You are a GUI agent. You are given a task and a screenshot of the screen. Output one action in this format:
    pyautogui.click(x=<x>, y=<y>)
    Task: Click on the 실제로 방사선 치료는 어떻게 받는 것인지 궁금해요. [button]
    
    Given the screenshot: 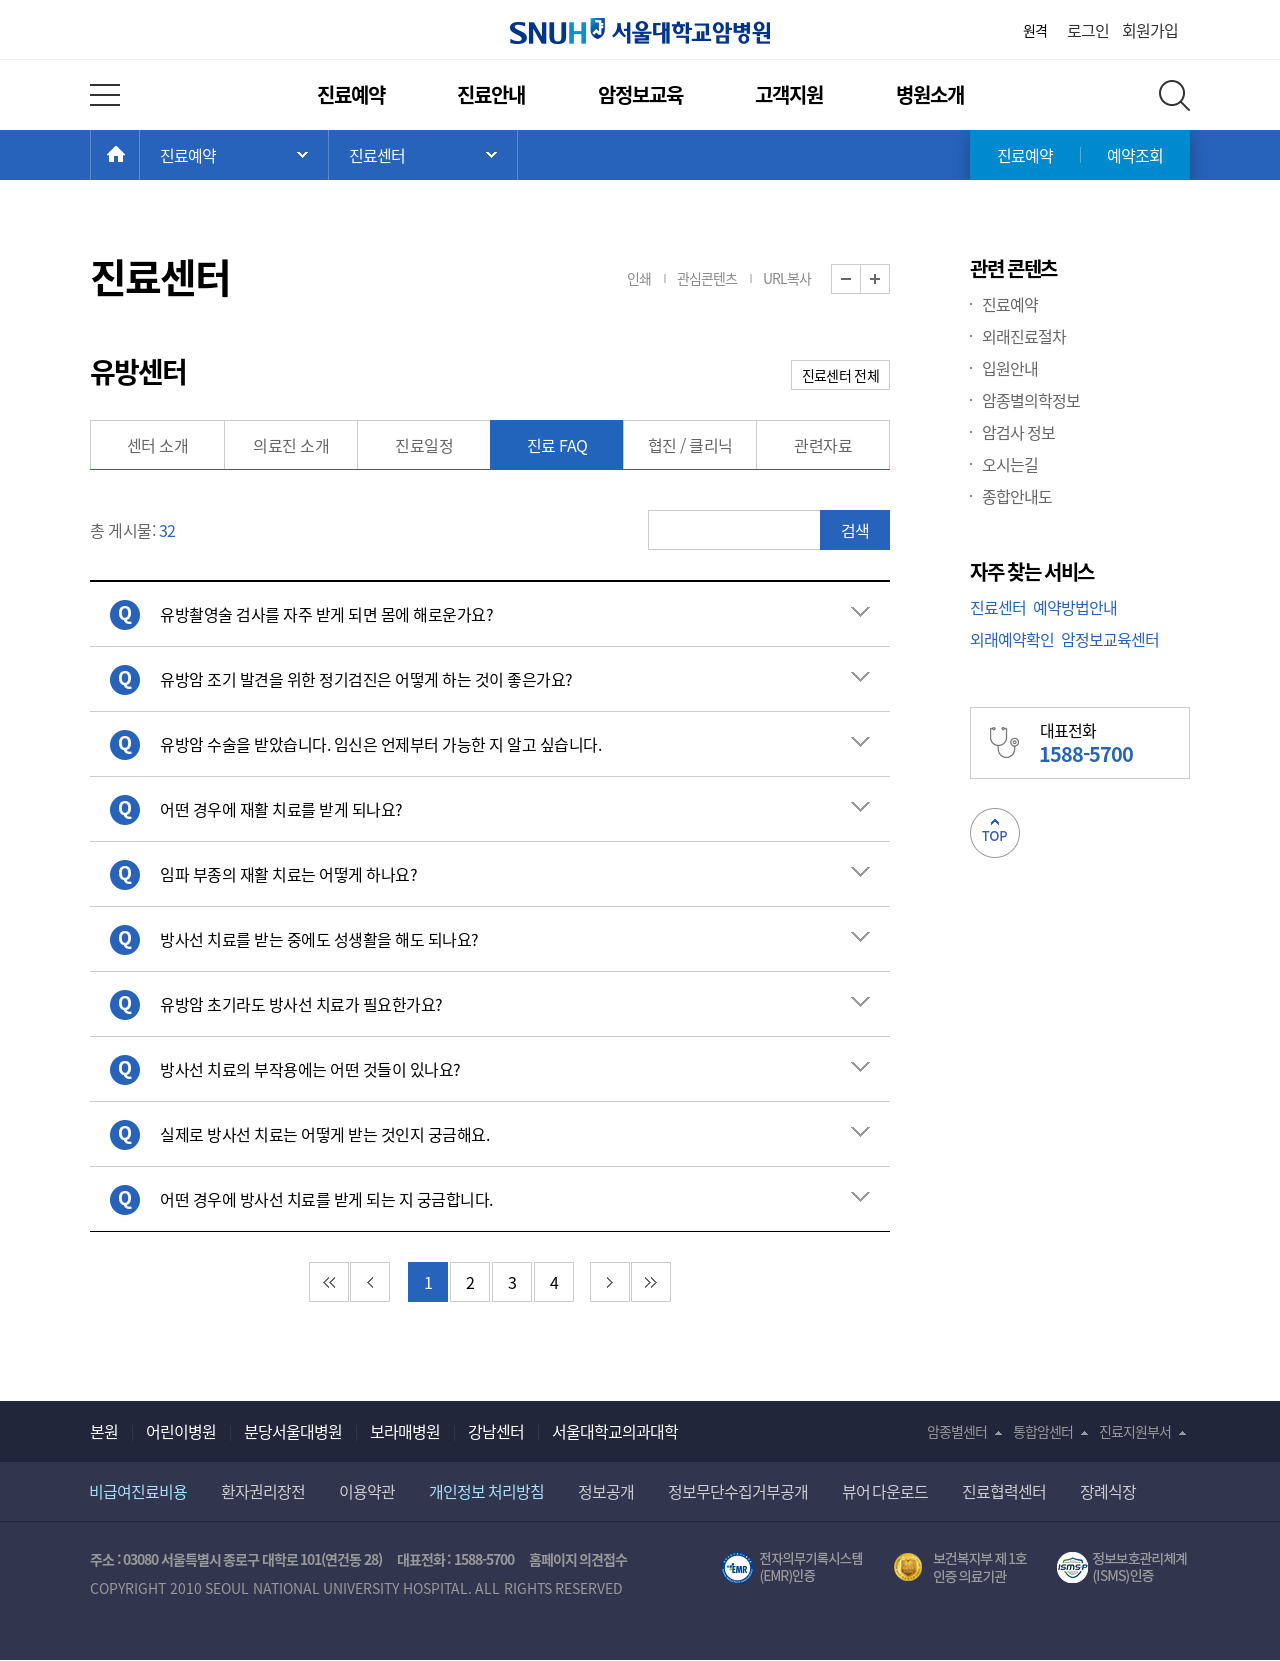 What is the action you would take?
    pyautogui.click(x=324, y=1134)
    